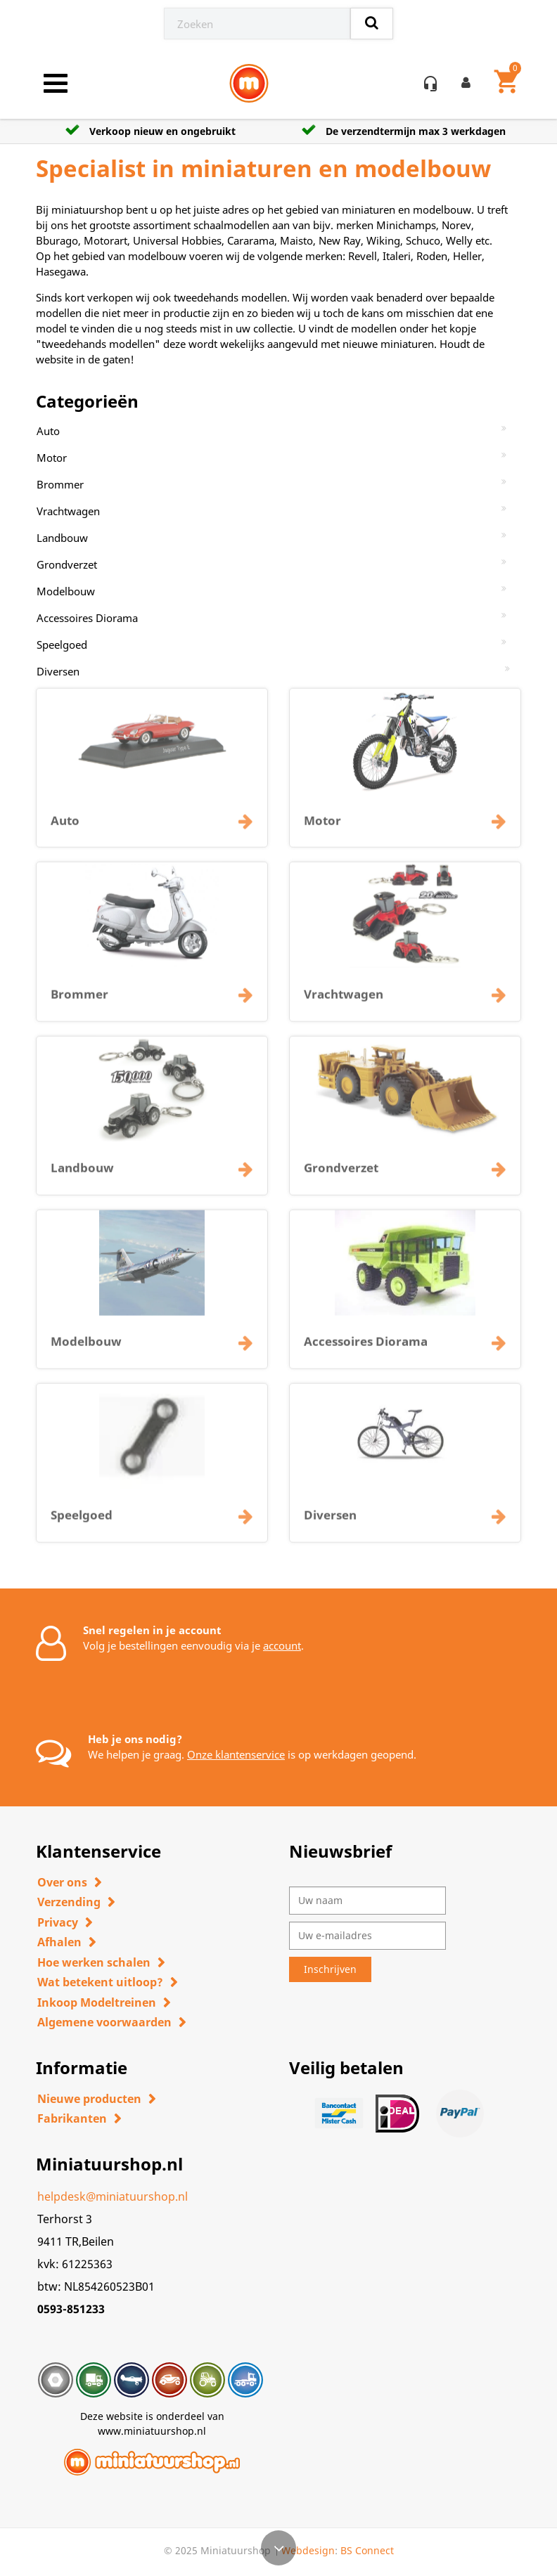 Image resolution: width=557 pixels, height=2576 pixels. Describe the element at coordinates (62, 644) in the screenshot. I see `Speelgoed` at that location.